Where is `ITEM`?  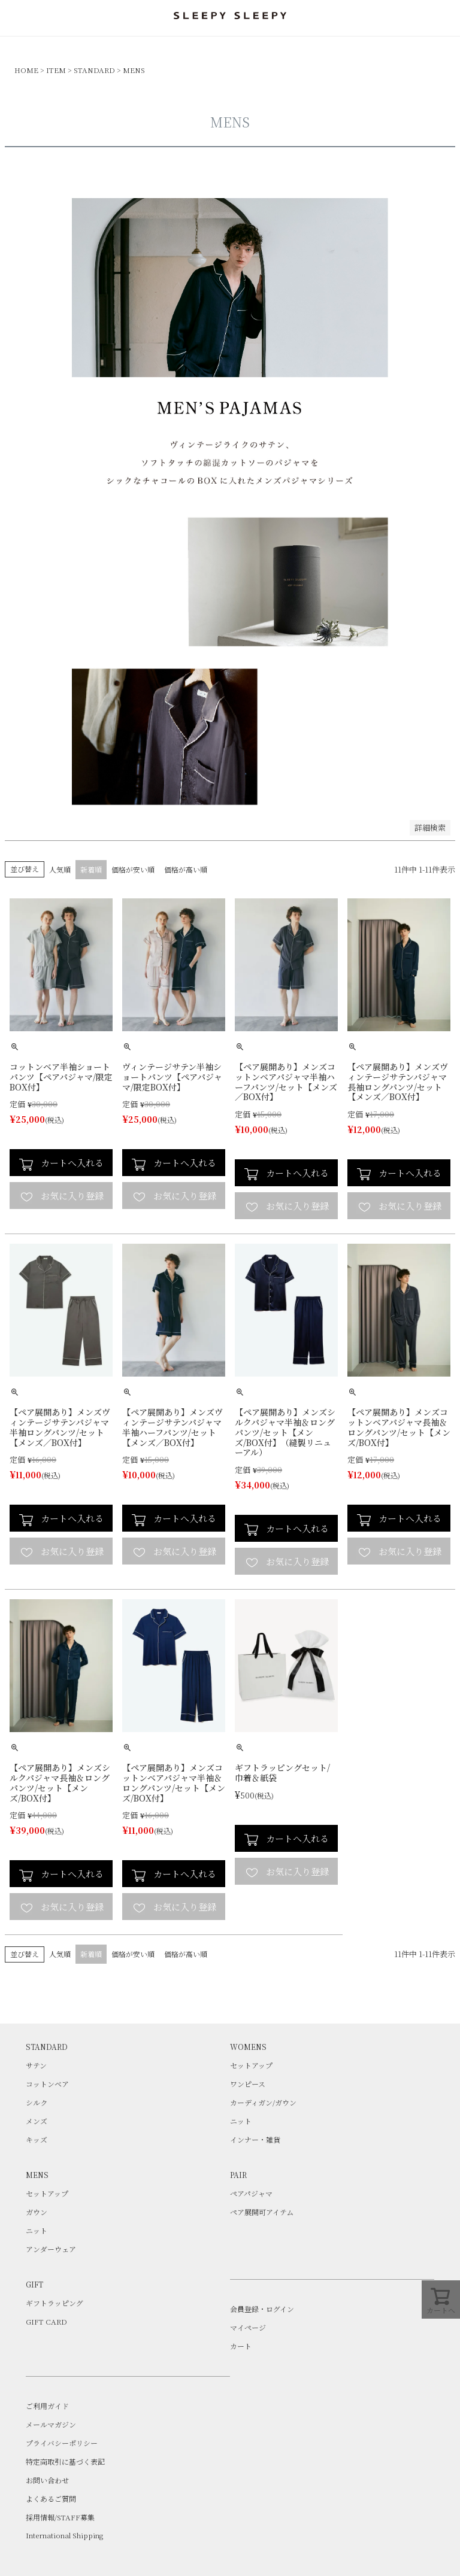
ITEM is located at coordinates (56, 70).